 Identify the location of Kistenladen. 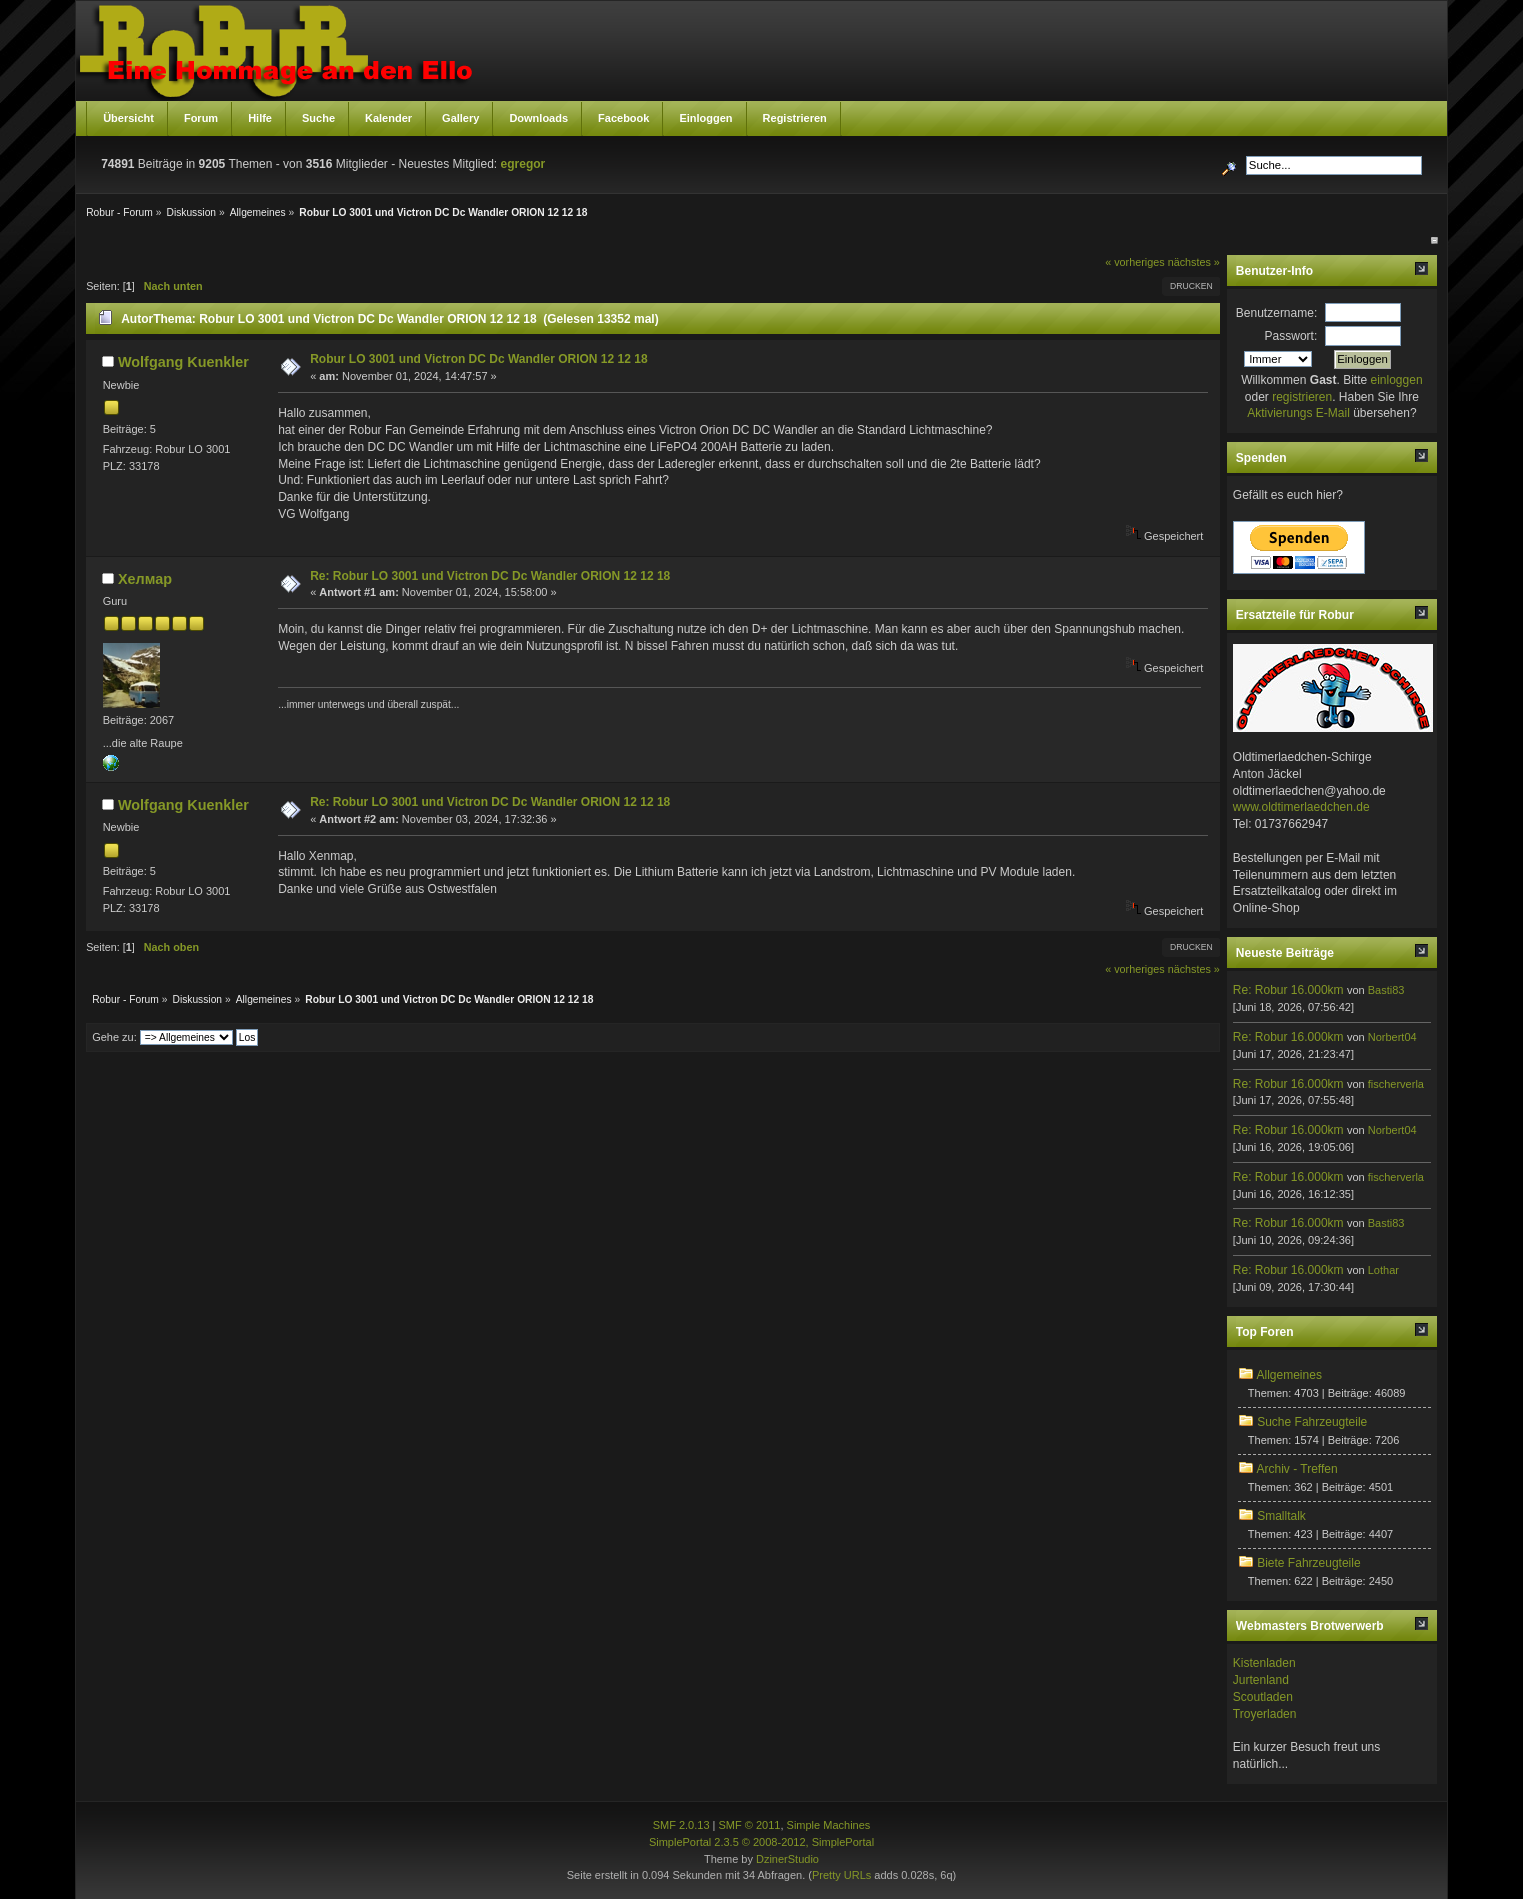
(1264, 1663).